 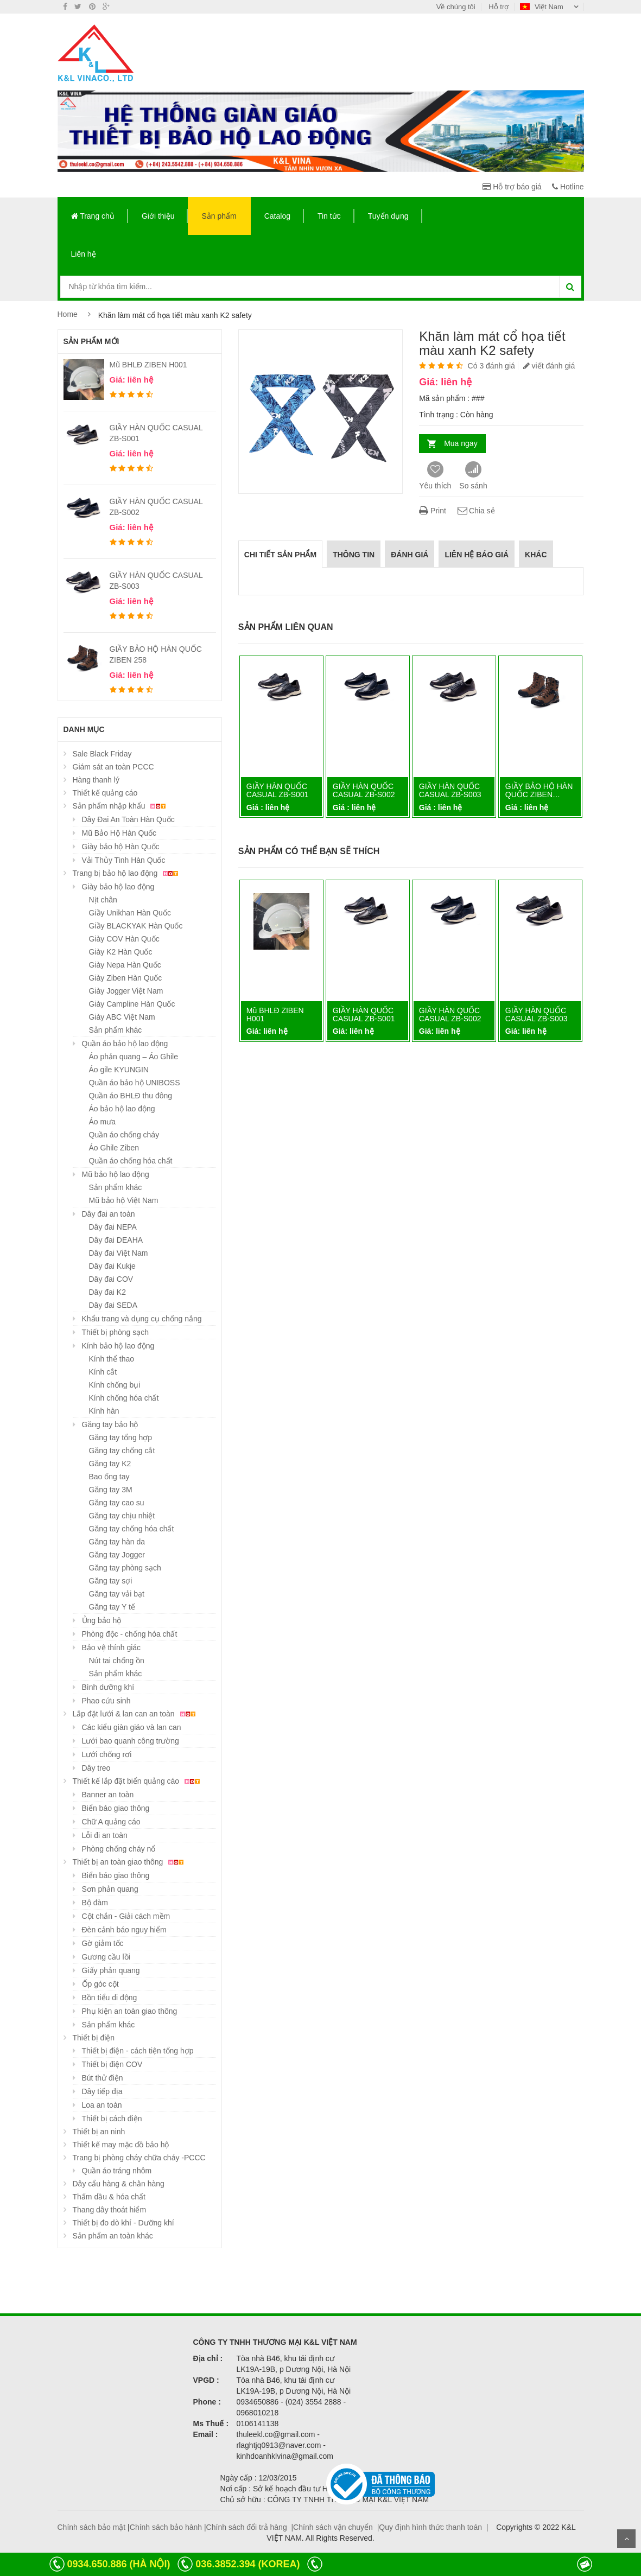 I want to click on Tin tức, so click(x=329, y=216).